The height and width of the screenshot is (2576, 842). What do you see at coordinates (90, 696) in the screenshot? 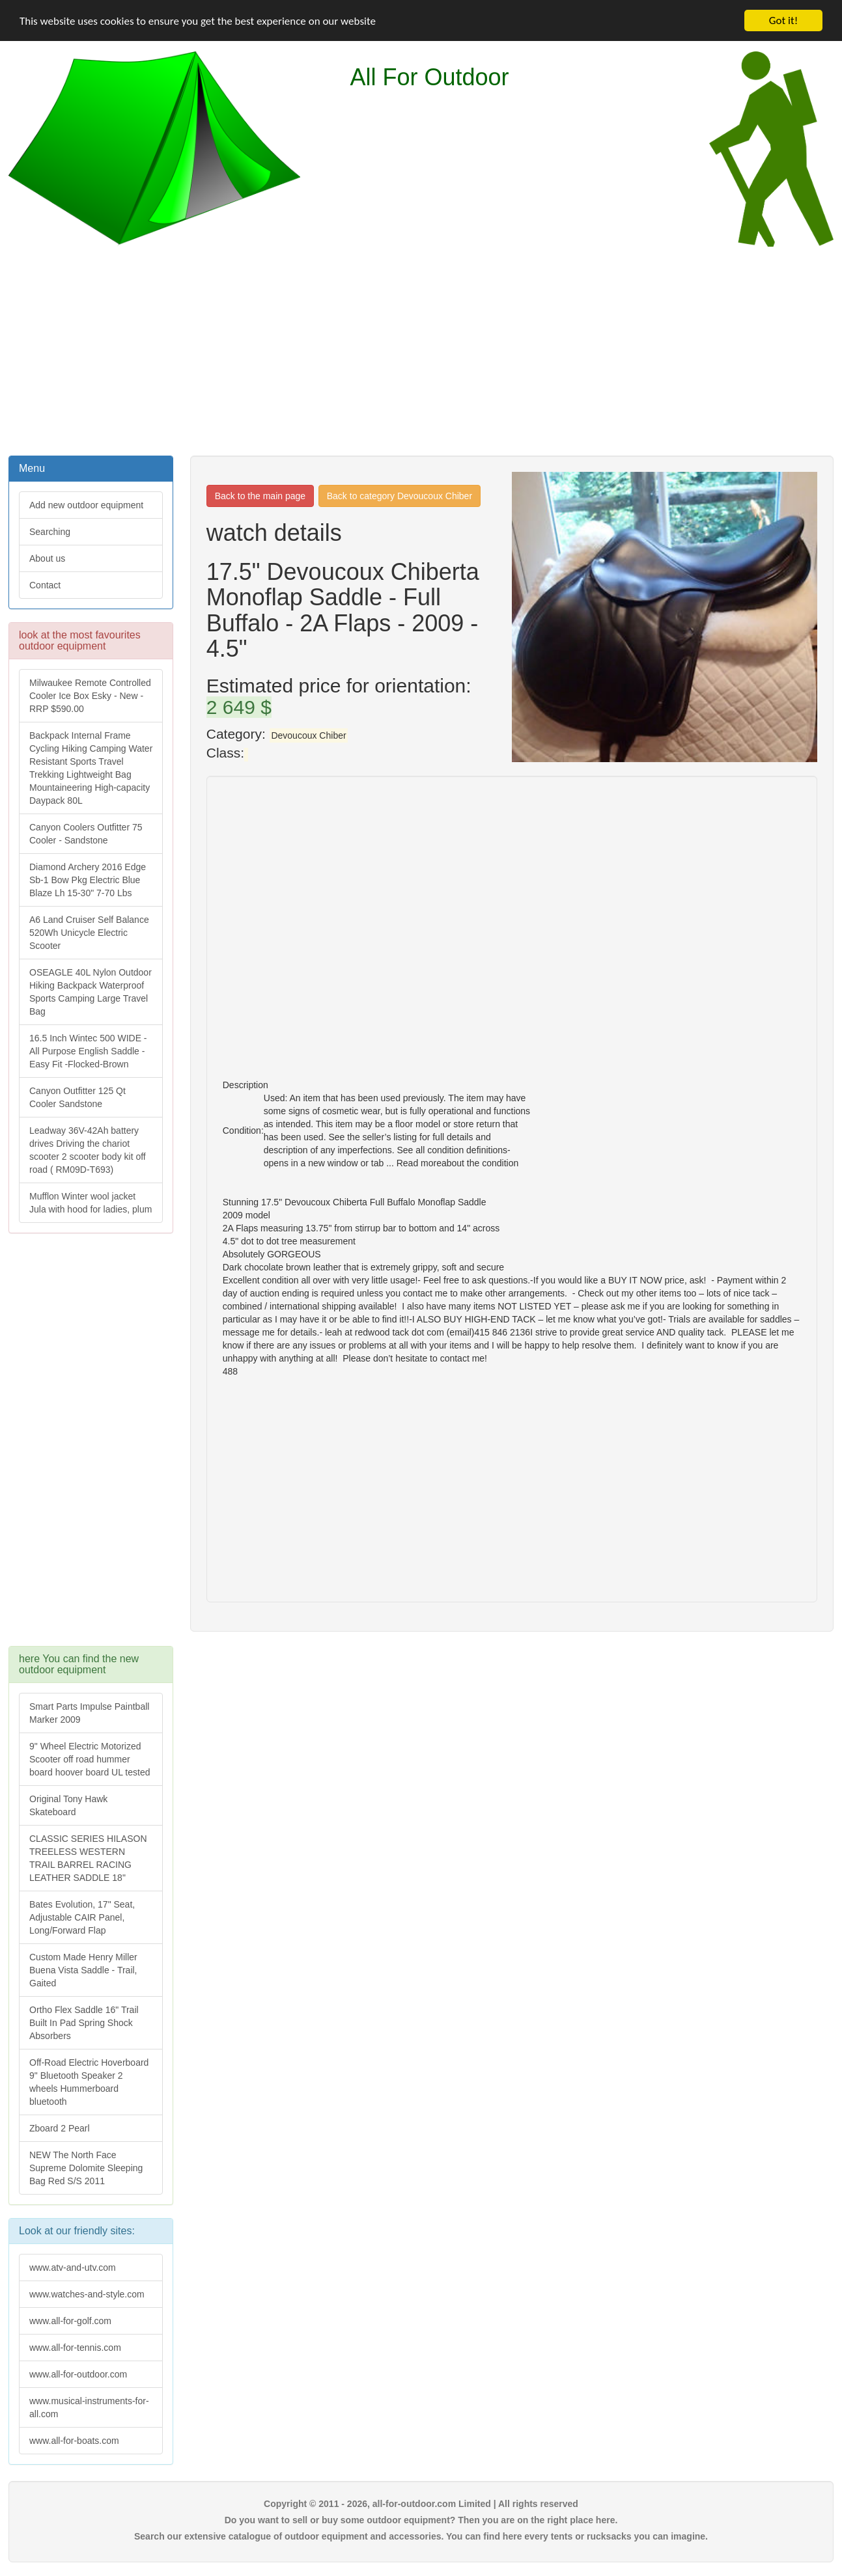
I see `Milwaukee Remote Controlled Cooler Ice Box Esky - New - RRP $590.00` at bounding box center [90, 696].